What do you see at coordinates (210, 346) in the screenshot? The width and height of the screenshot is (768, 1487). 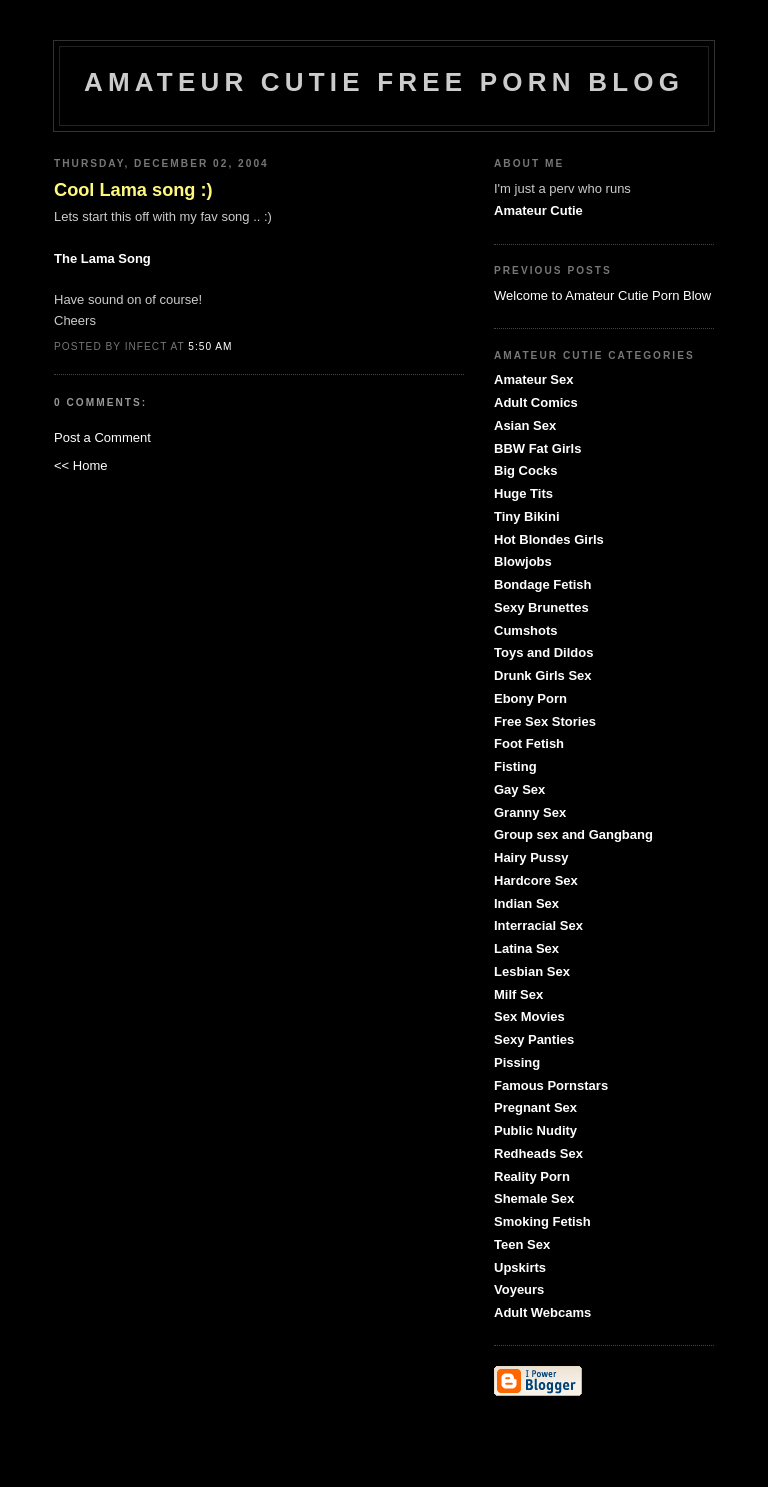 I see `5:50 AM` at bounding box center [210, 346].